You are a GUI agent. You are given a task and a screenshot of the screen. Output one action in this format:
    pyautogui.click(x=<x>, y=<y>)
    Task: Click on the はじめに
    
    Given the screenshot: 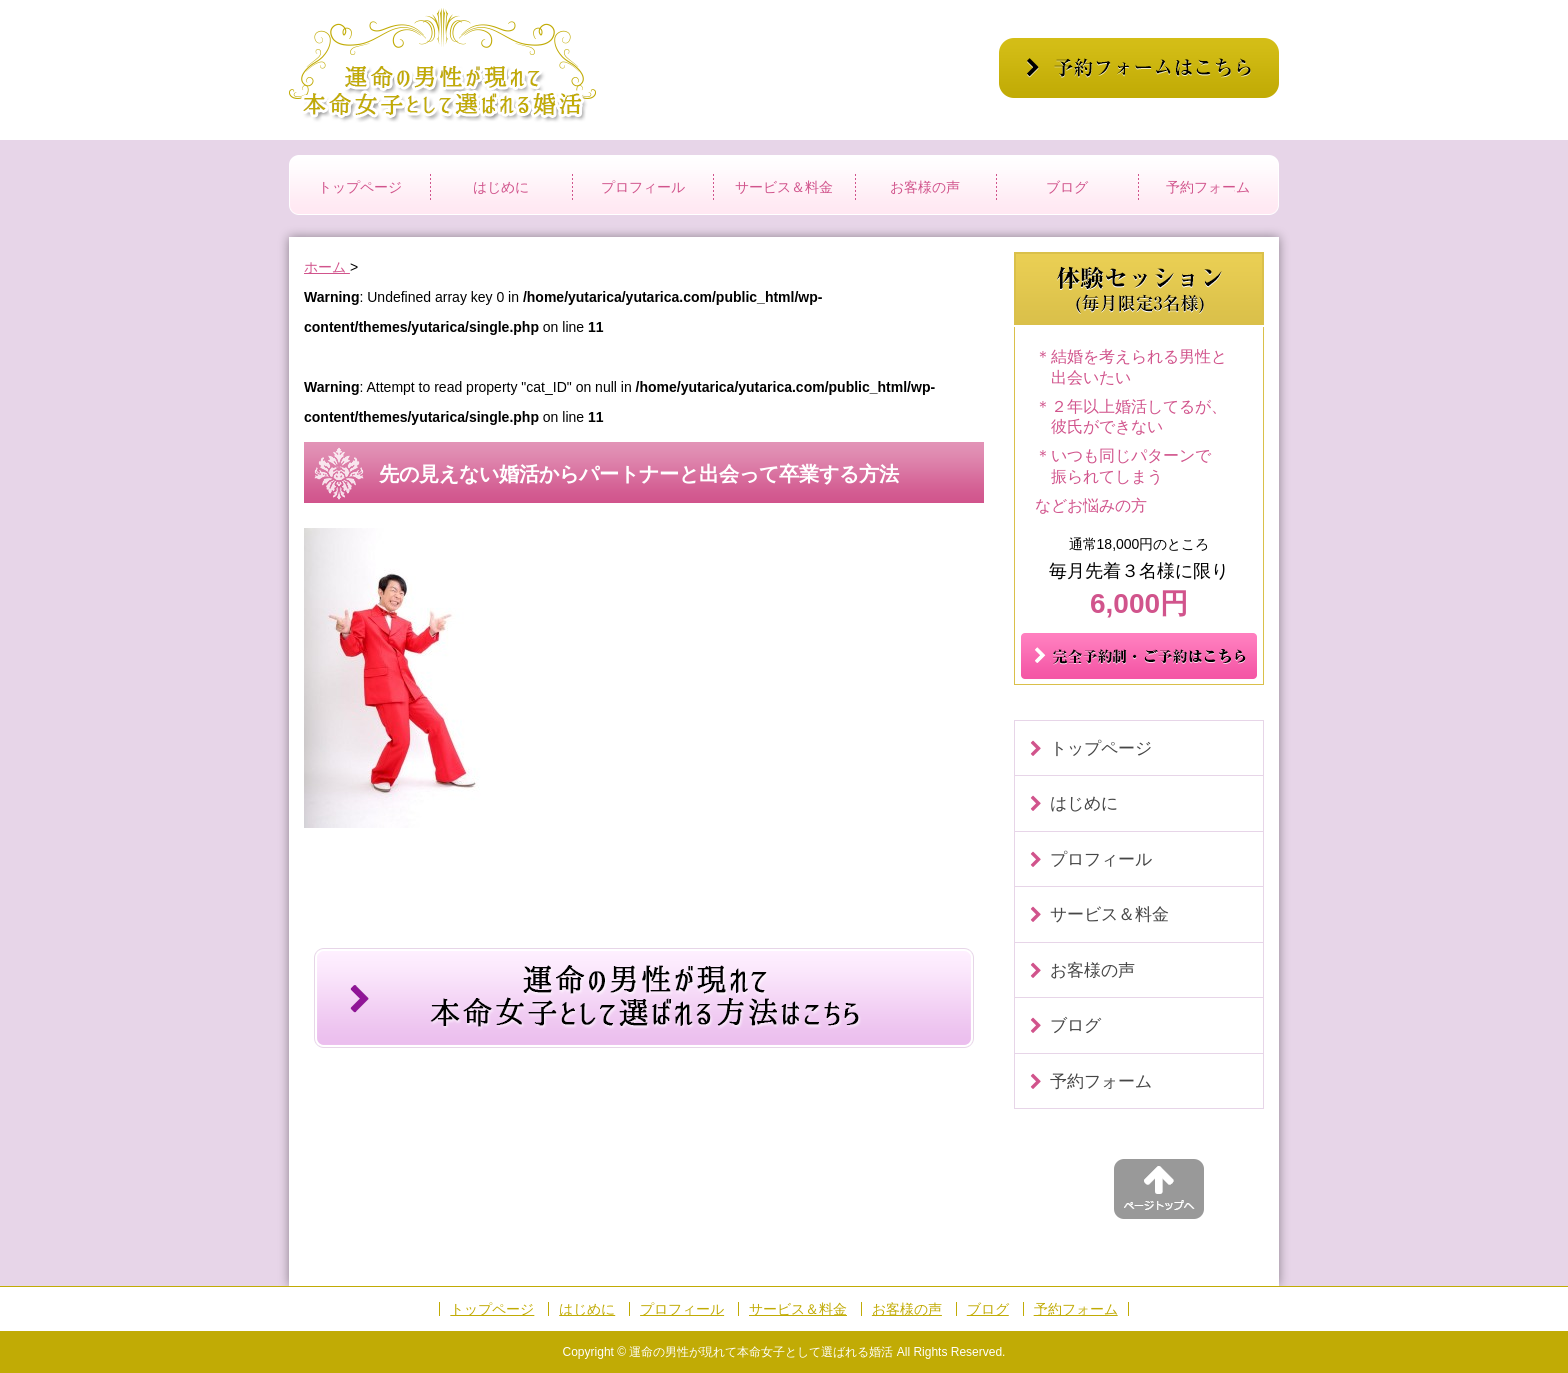 What is the action you would take?
    pyautogui.click(x=501, y=187)
    